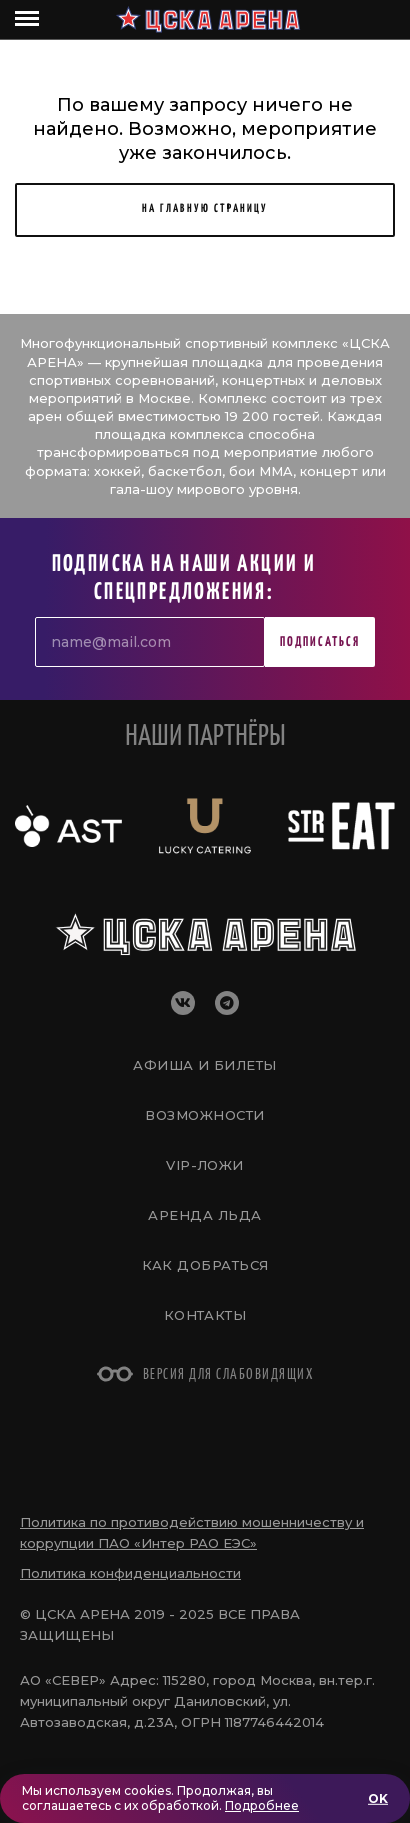 The width and height of the screenshot is (410, 1823). What do you see at coordinates (205, 1165) in the screenshot?
I see `VIP-Ложи` at bounding box center [205, 1165].